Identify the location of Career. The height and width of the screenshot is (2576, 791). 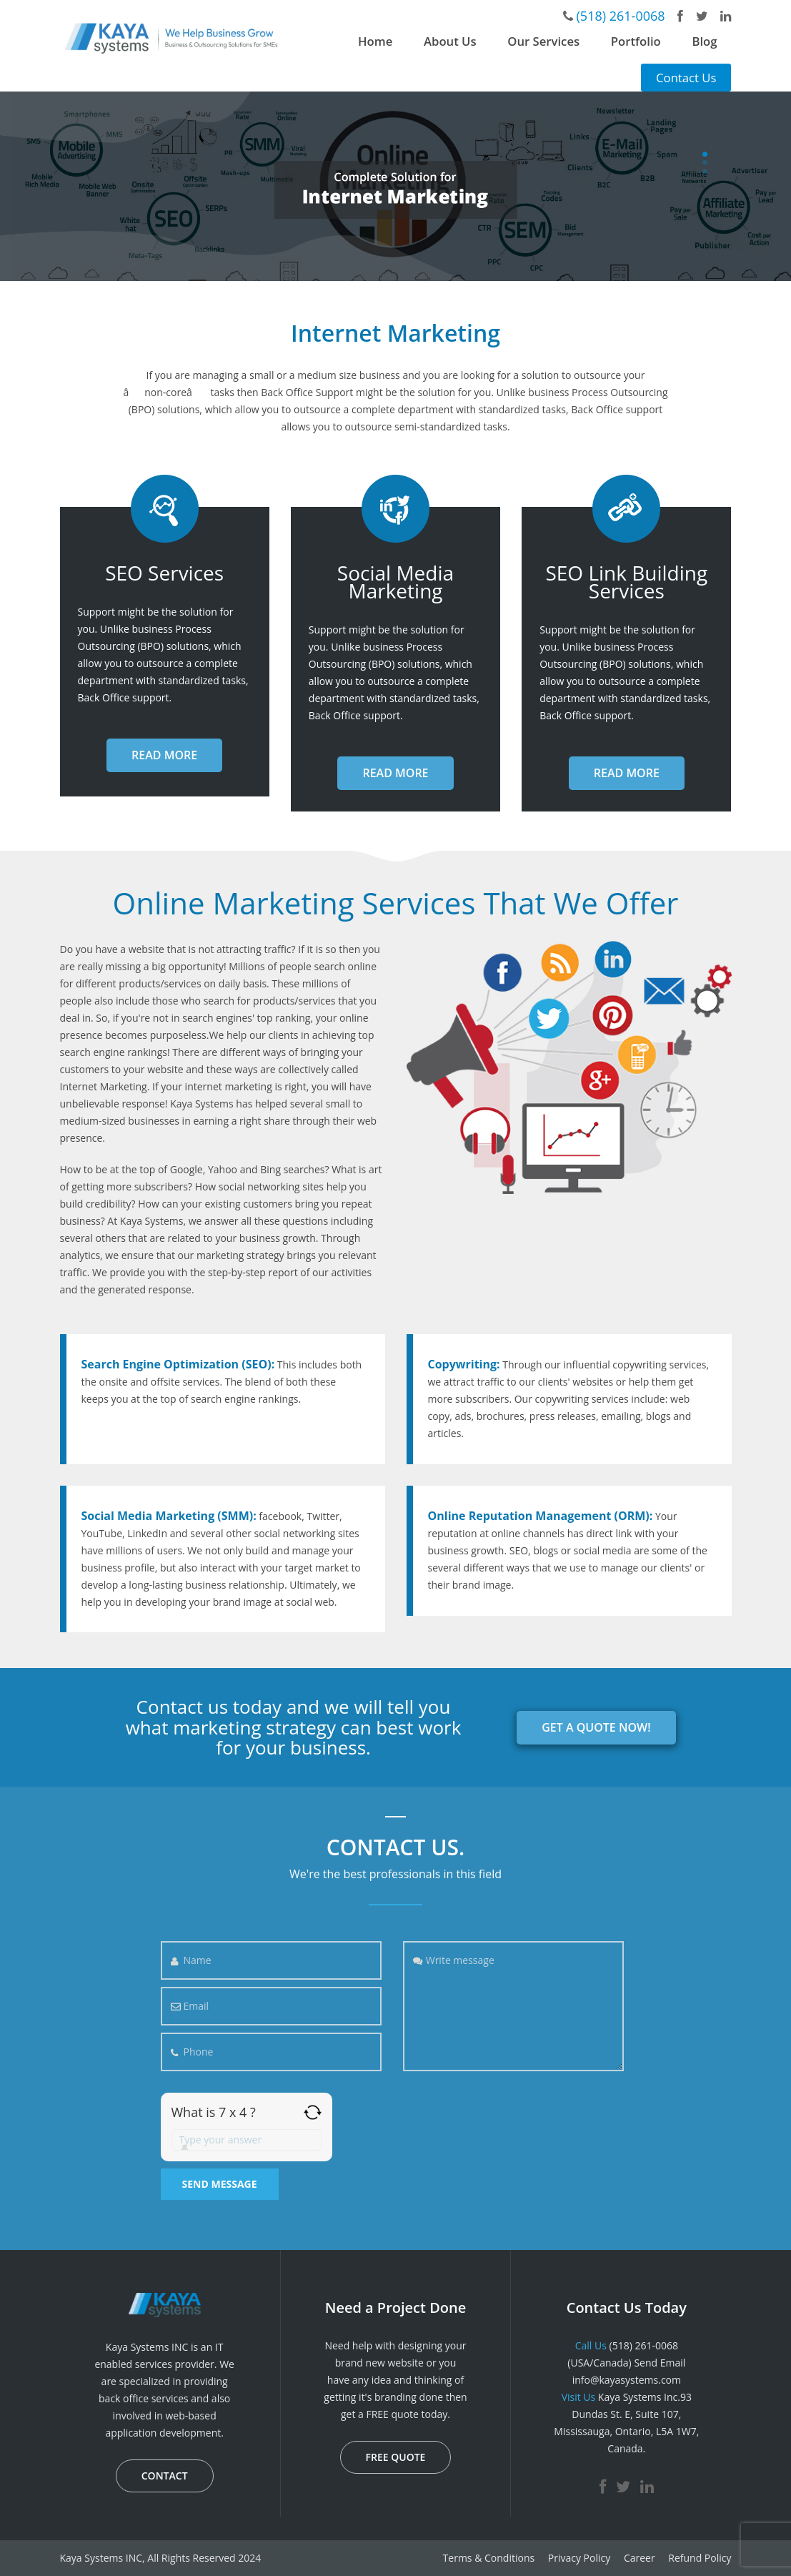
(639, 2558).